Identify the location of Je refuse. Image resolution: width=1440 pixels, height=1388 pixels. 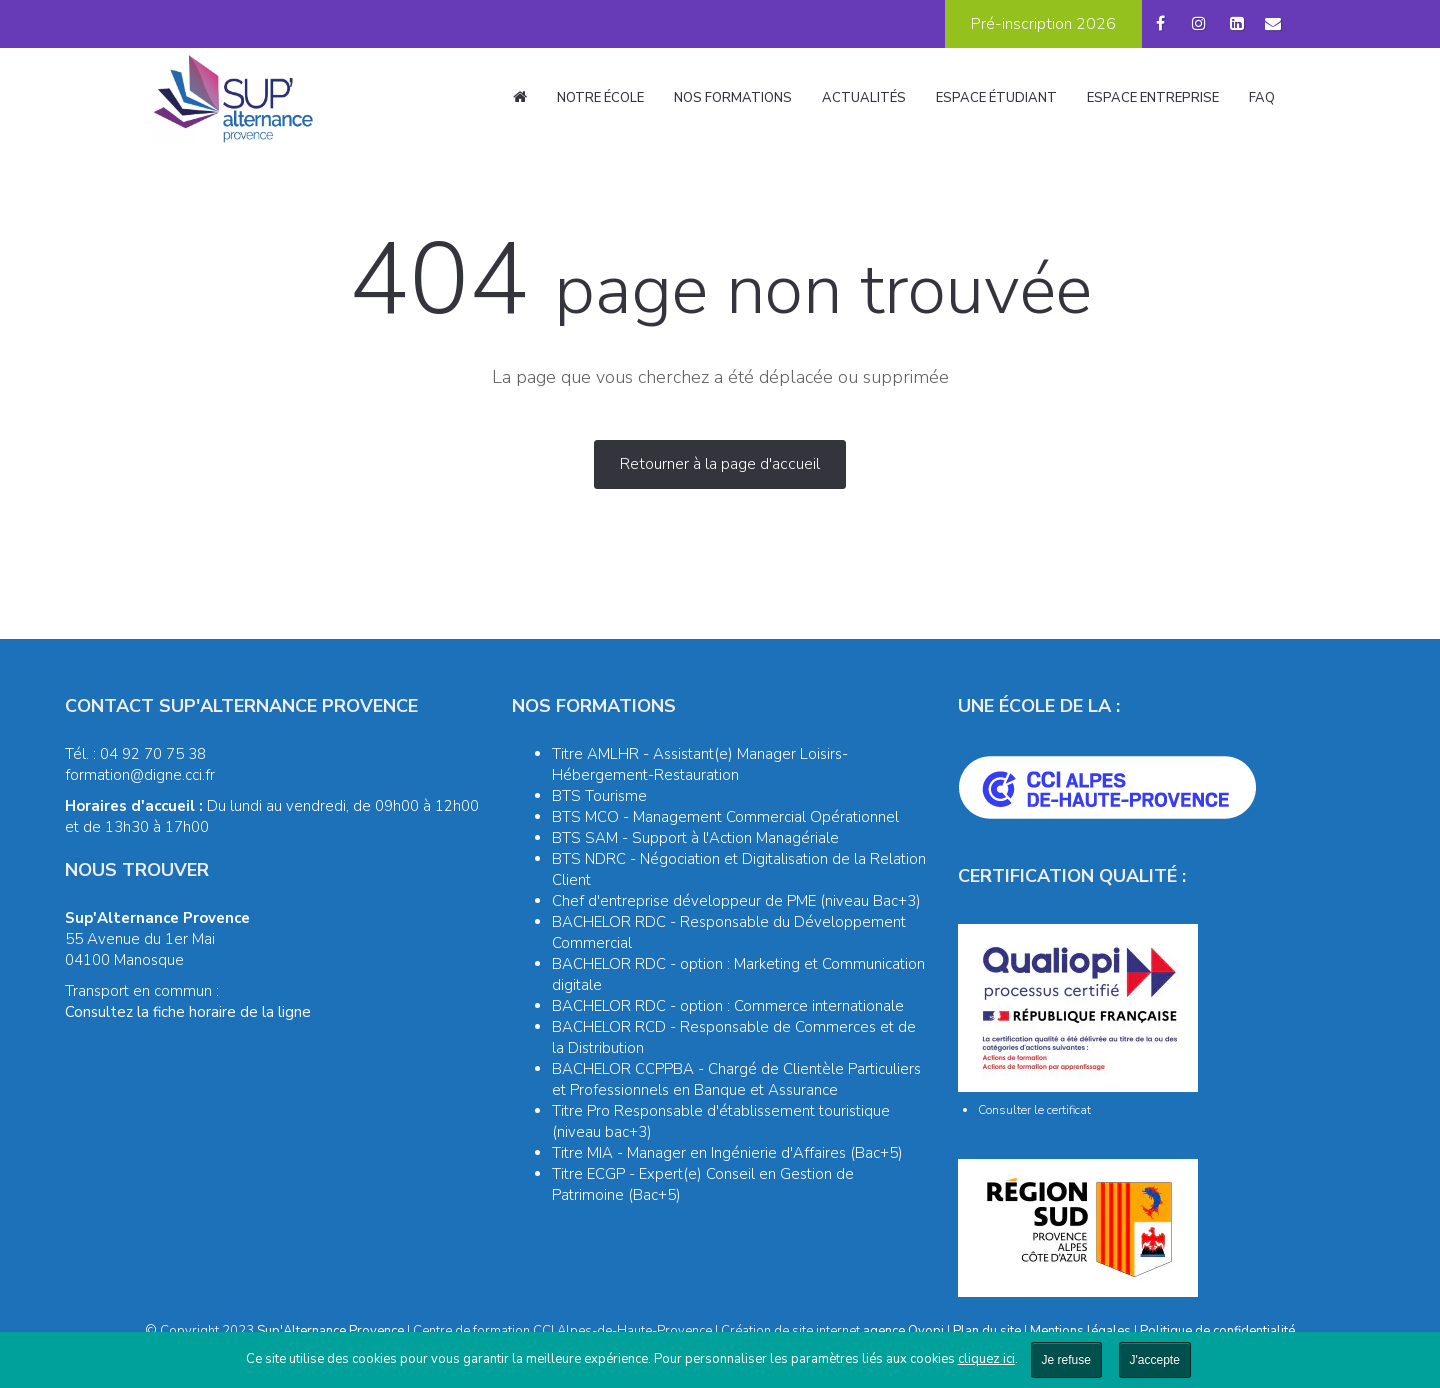
(1066, 1360).